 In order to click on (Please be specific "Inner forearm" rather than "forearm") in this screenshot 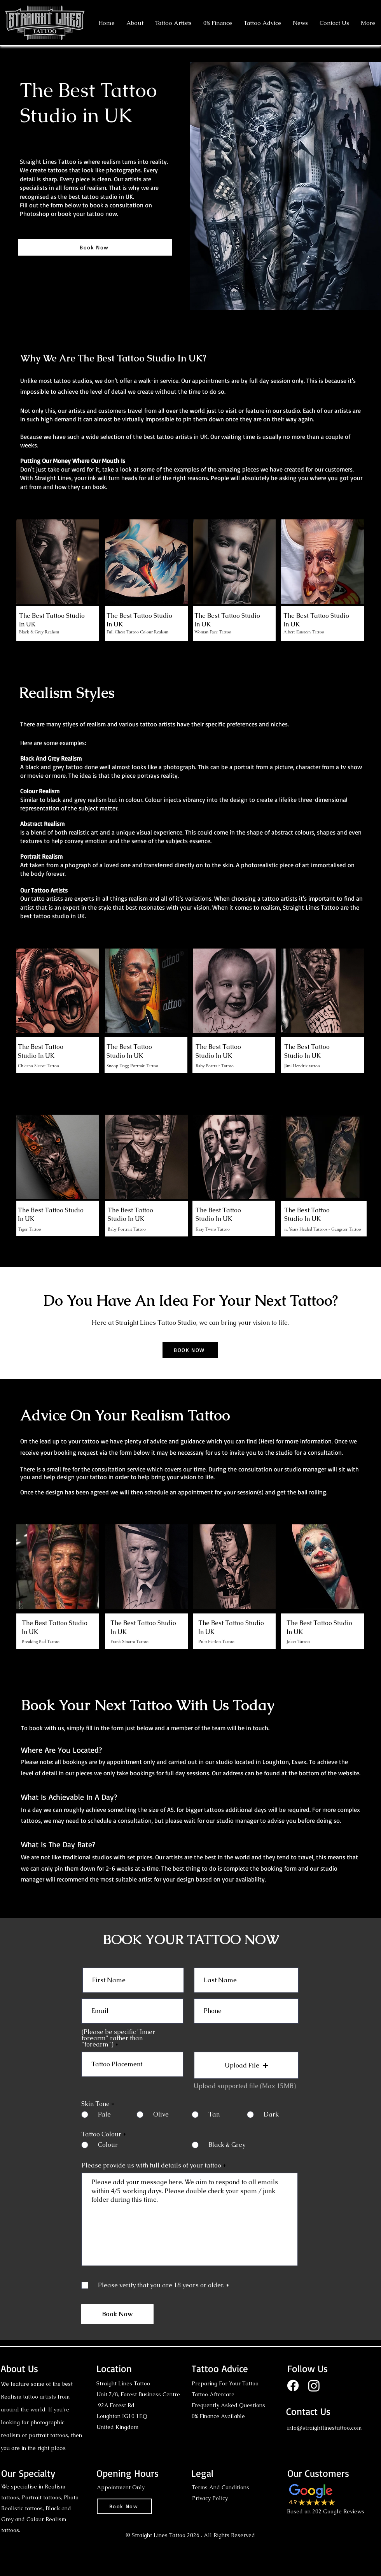, I will do `click(118, 2038)`.